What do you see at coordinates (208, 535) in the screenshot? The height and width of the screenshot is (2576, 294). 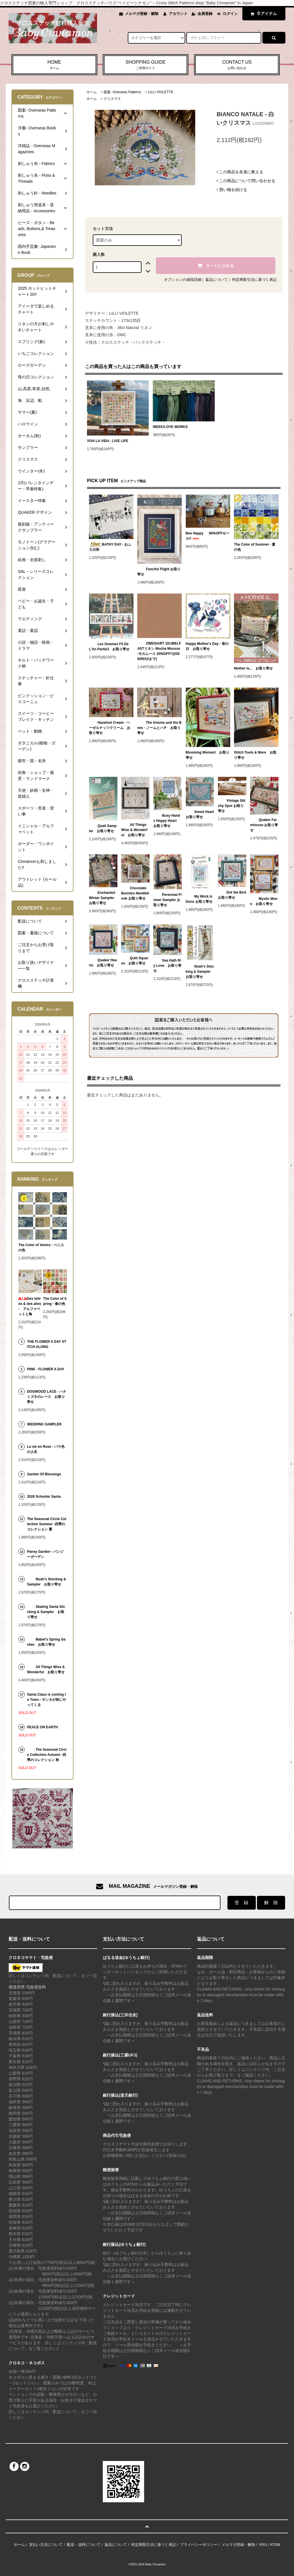 I see `Bee Happy 50%OFFセール!!` at bounding box center [208, 535].